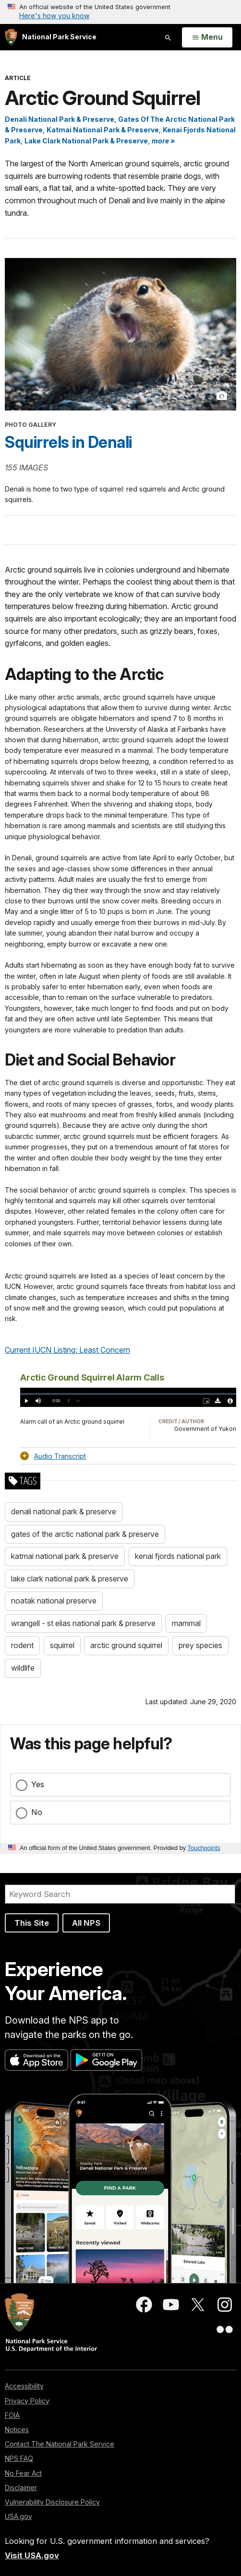  Describe the element at coordinates (27, 2401) in the screenshot. I see `Privacy Policy` at that location.